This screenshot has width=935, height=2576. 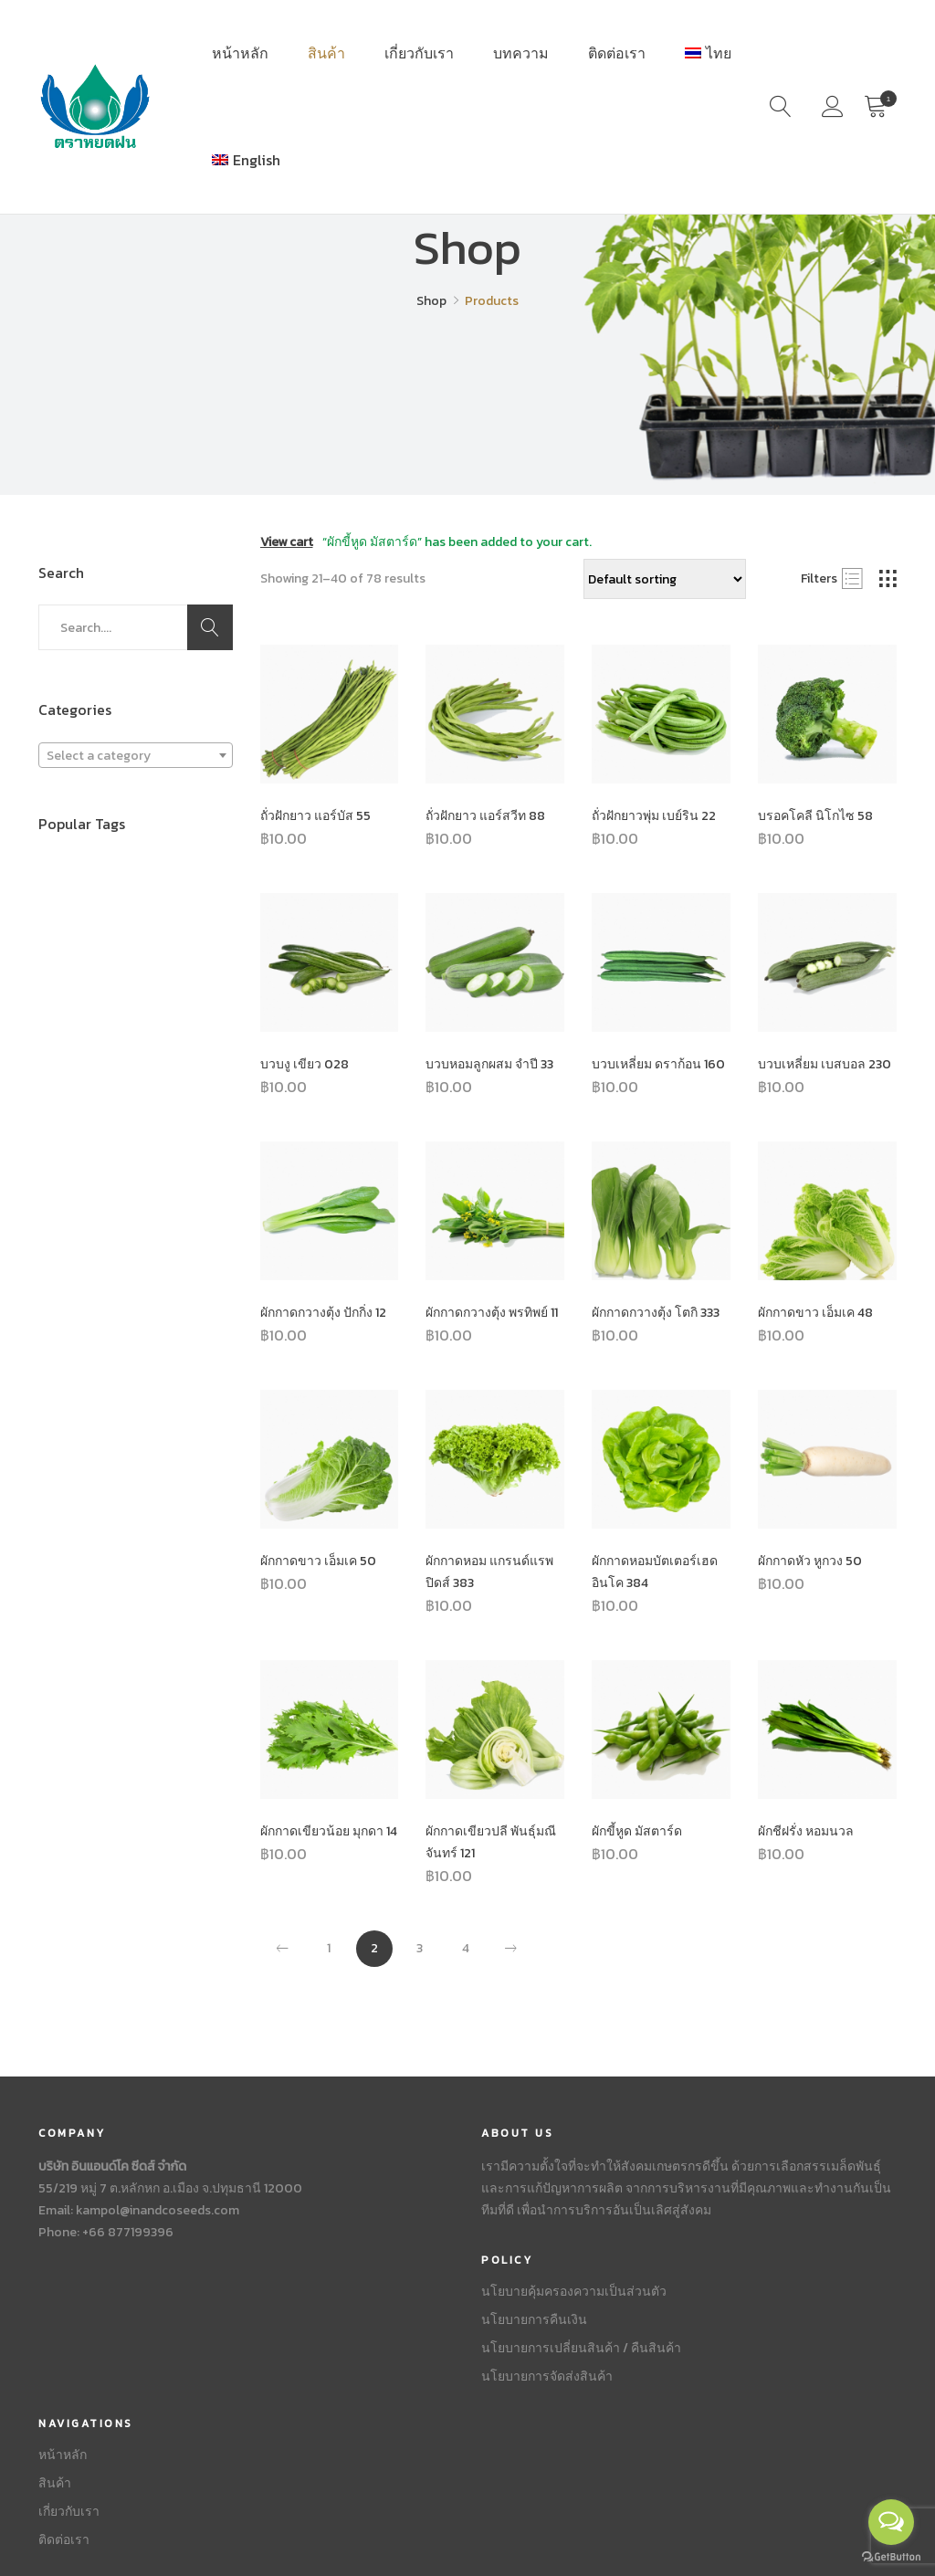 I want to click on ผักชีฝรั่ง หอมนวล [Product title], so click(x=806, y=1831).